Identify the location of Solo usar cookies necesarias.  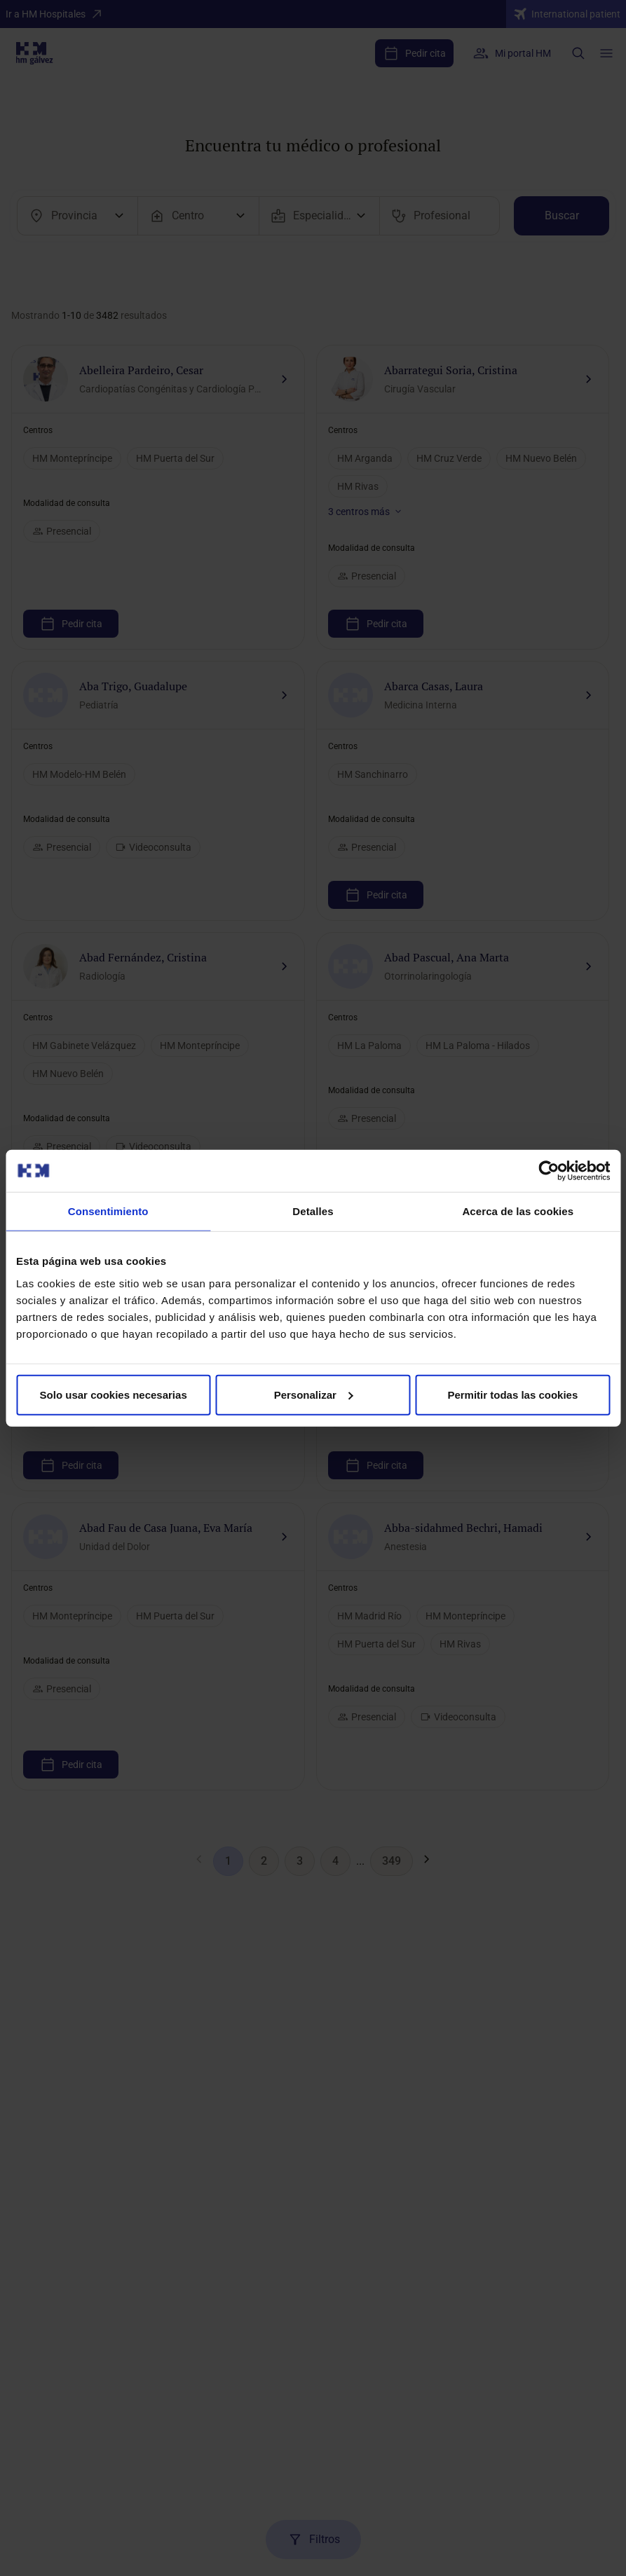
(113, 1394).